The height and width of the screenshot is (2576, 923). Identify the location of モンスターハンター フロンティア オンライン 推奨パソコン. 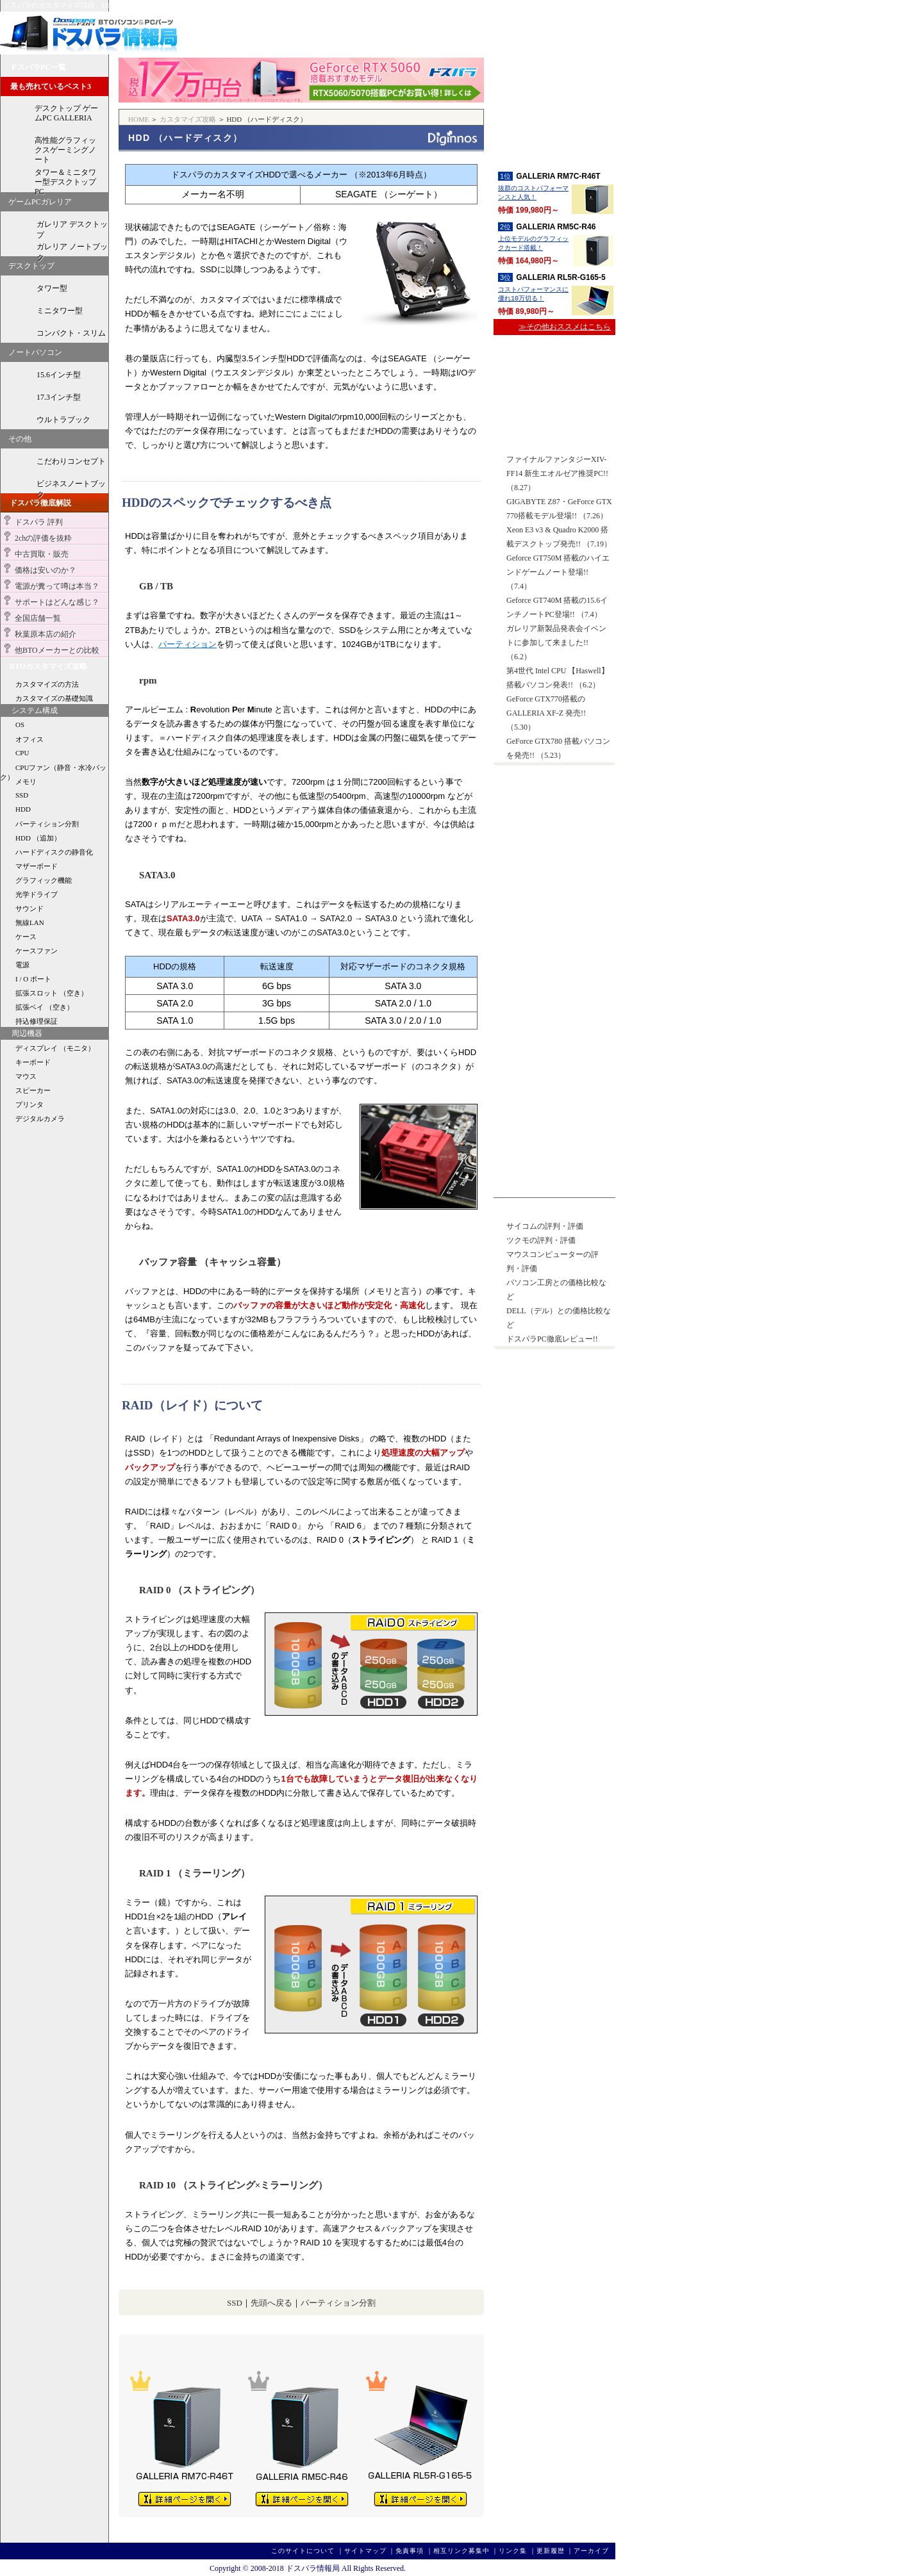
(554, 984).